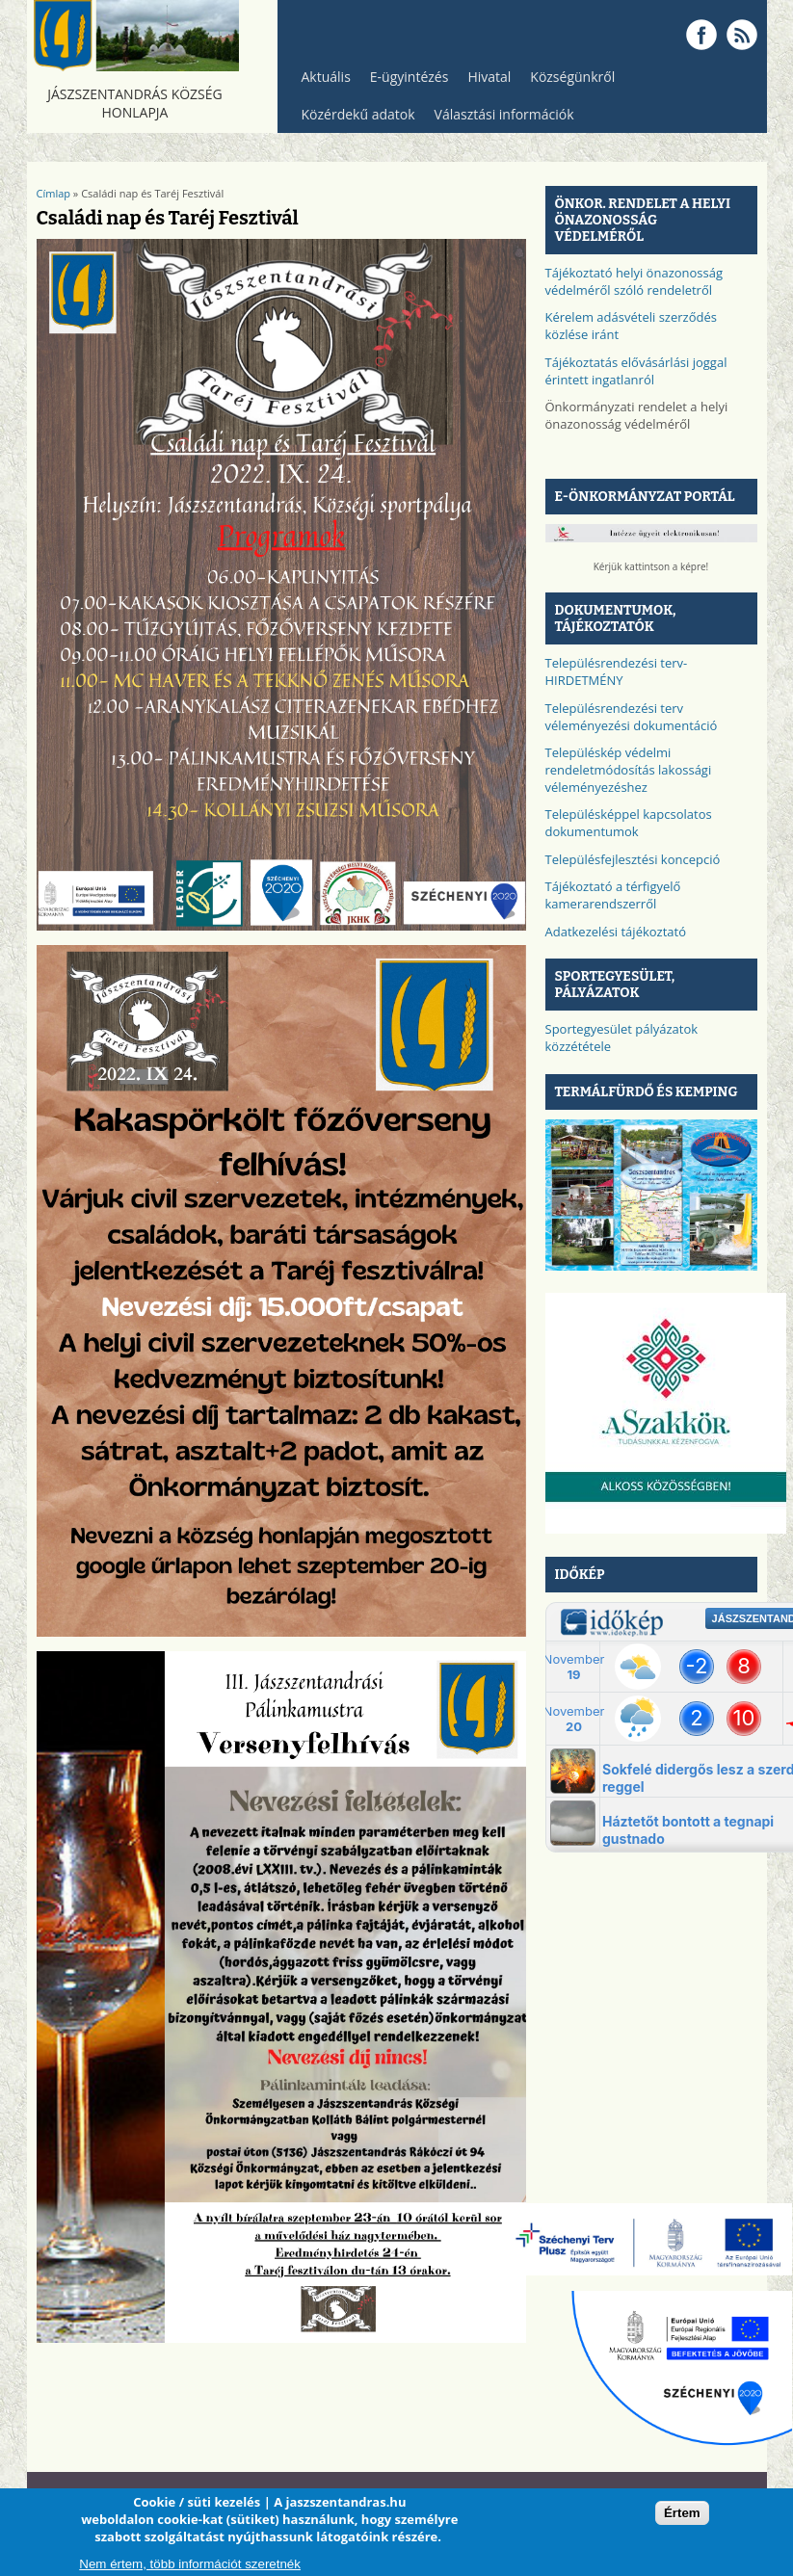 This screenshot has width=793, height=2576. Describe the element at coordinates (190, 2564) in the screenshot. I see `Nem értem, több információt szeretnék` at that location.